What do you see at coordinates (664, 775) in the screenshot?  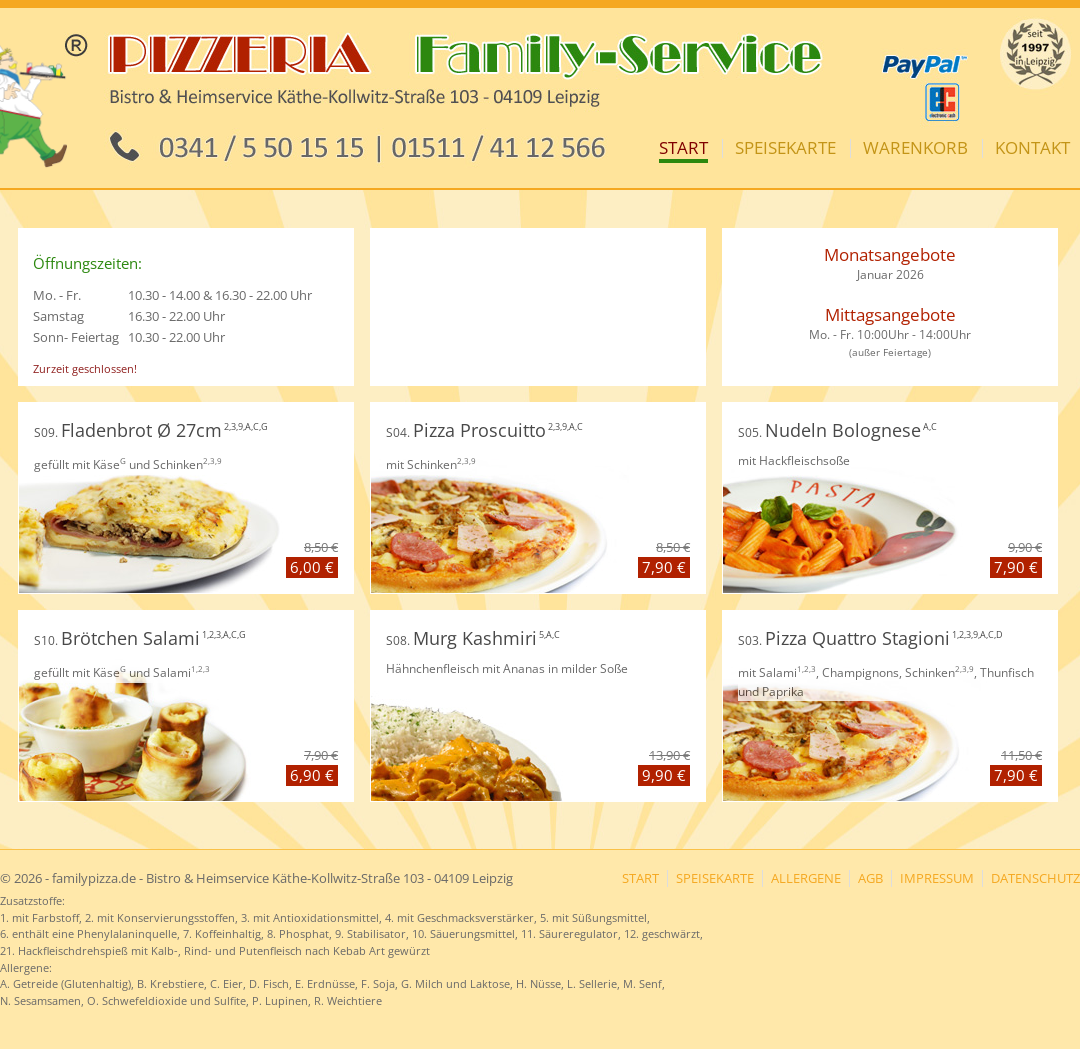 I see `9,90 €` at bounding box center [664, 775].